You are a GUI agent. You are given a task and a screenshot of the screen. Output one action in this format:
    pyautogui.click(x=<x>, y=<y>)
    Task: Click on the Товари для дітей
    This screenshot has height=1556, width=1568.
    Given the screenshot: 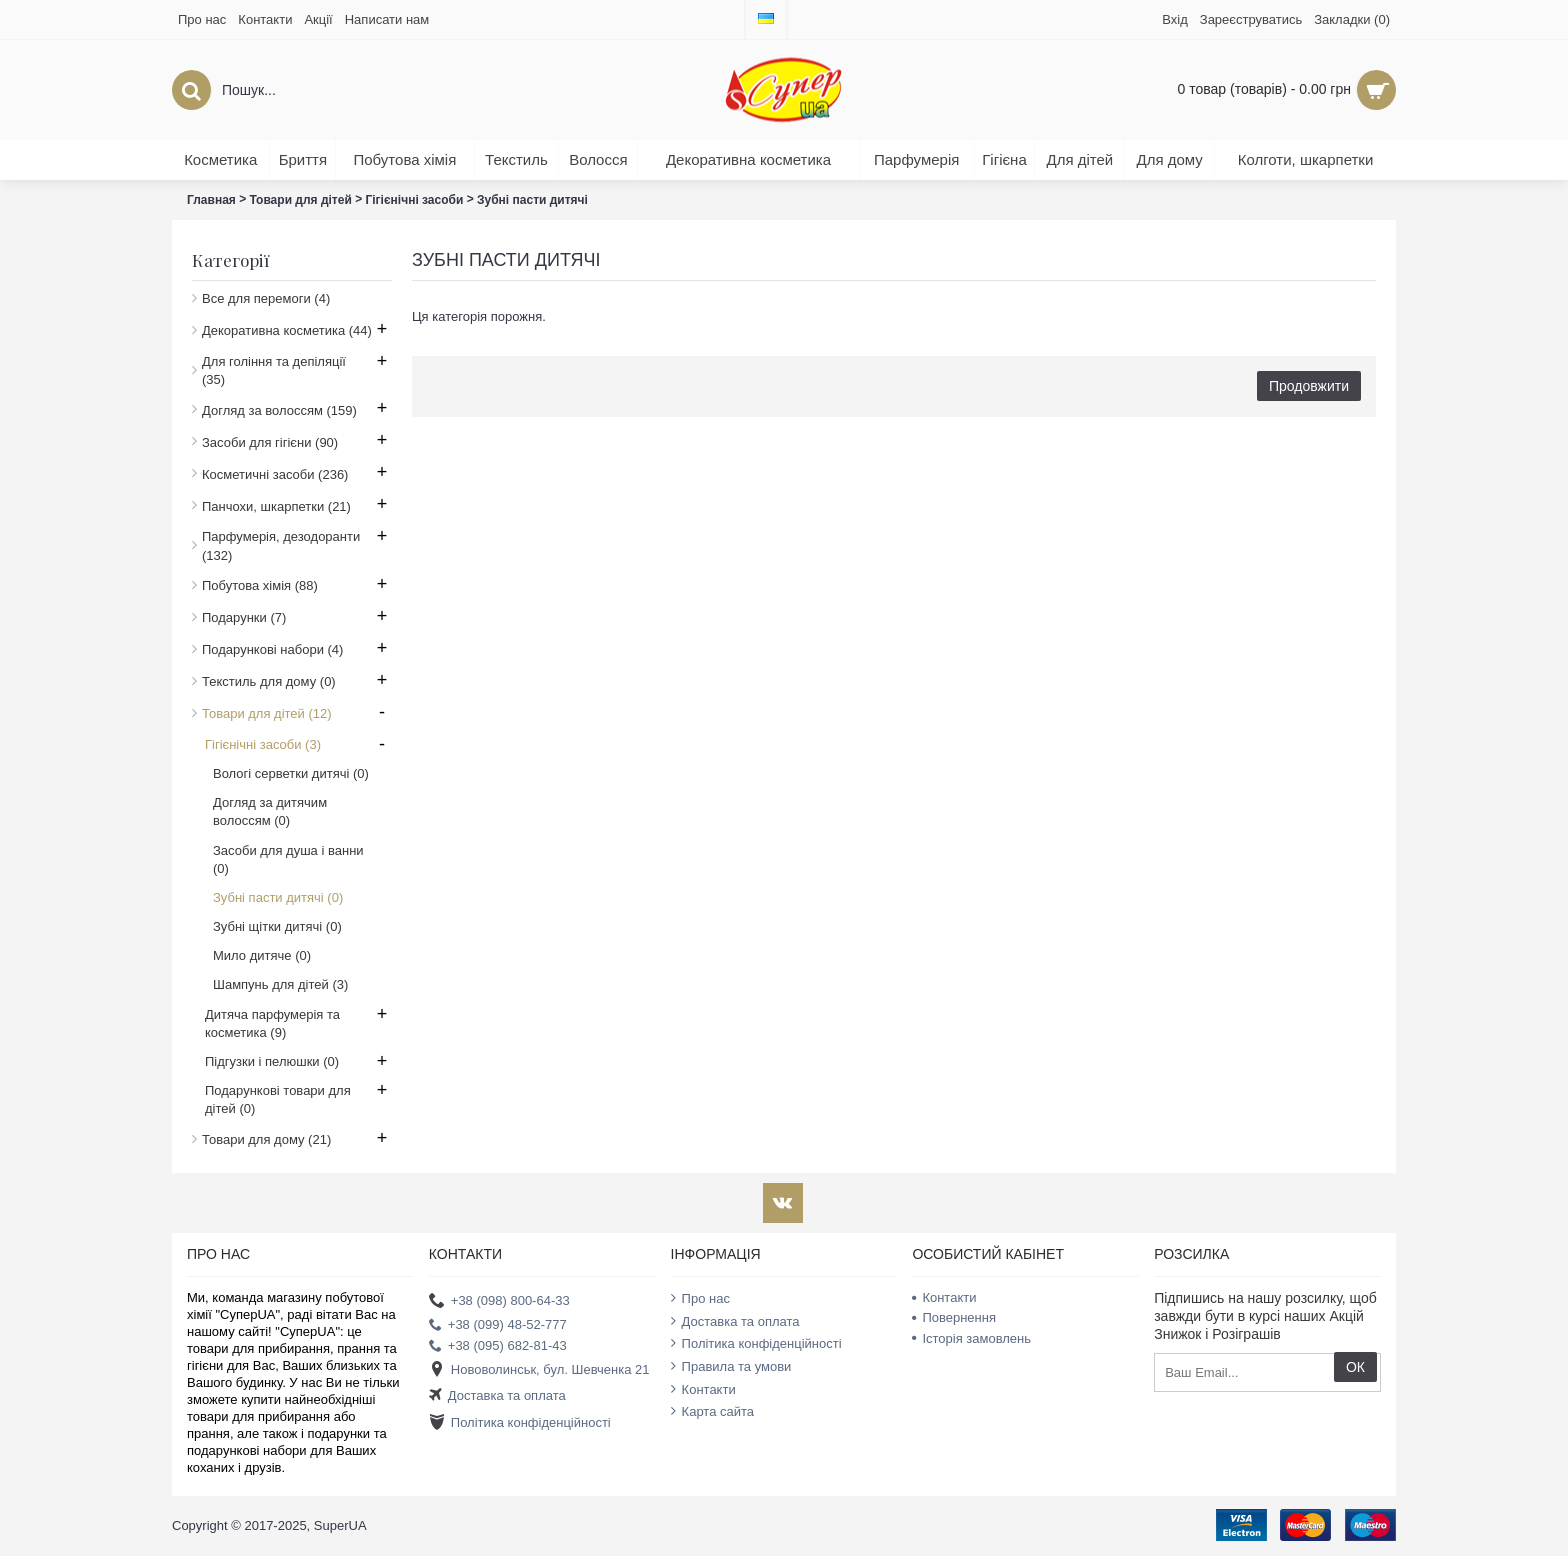 What is the action you would take?
    pyautogui.click(x=301, y=200)
    